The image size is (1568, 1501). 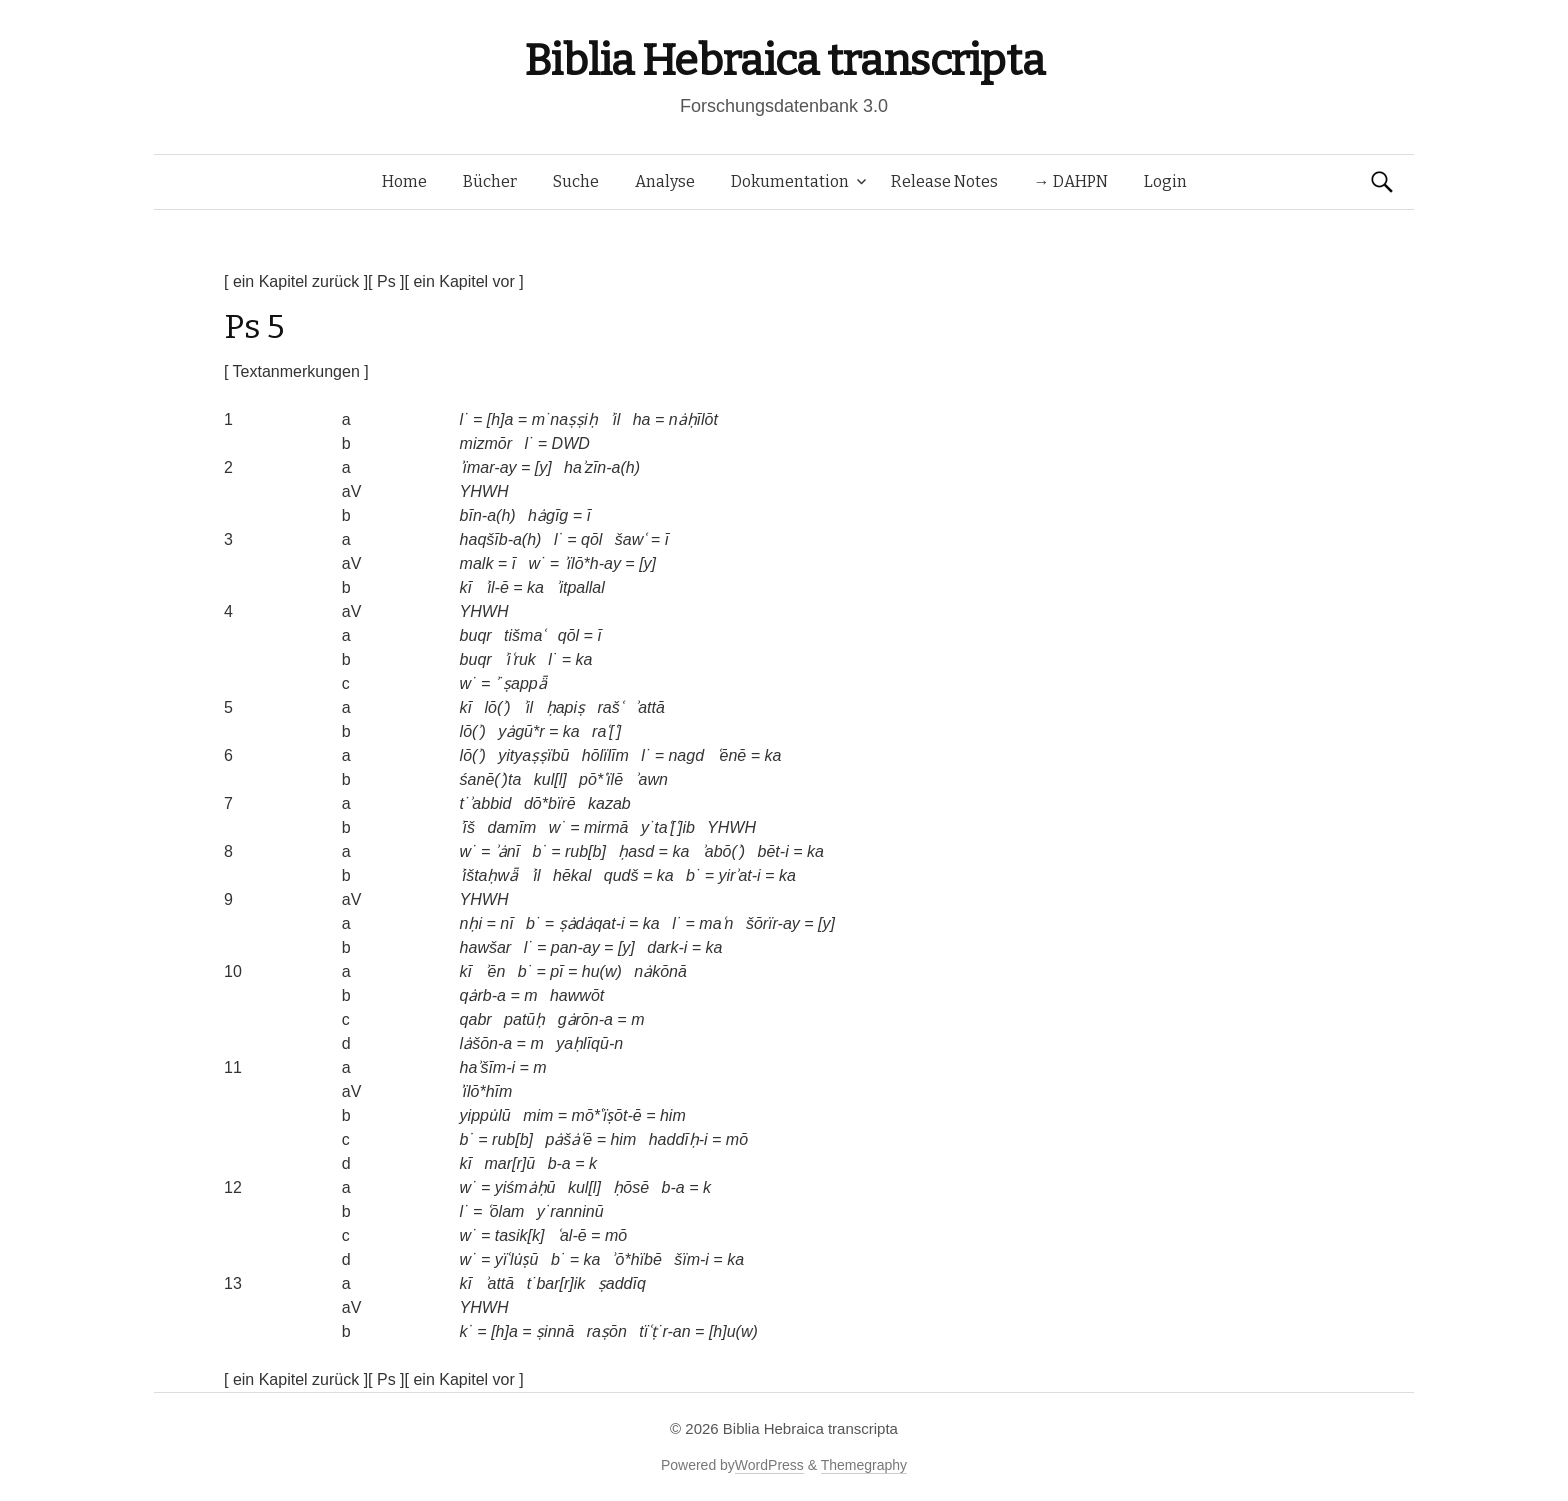 What do you see at coordinates (537, 563) in the screenshot?
I see `w˙` at bounding box center [537, 563].